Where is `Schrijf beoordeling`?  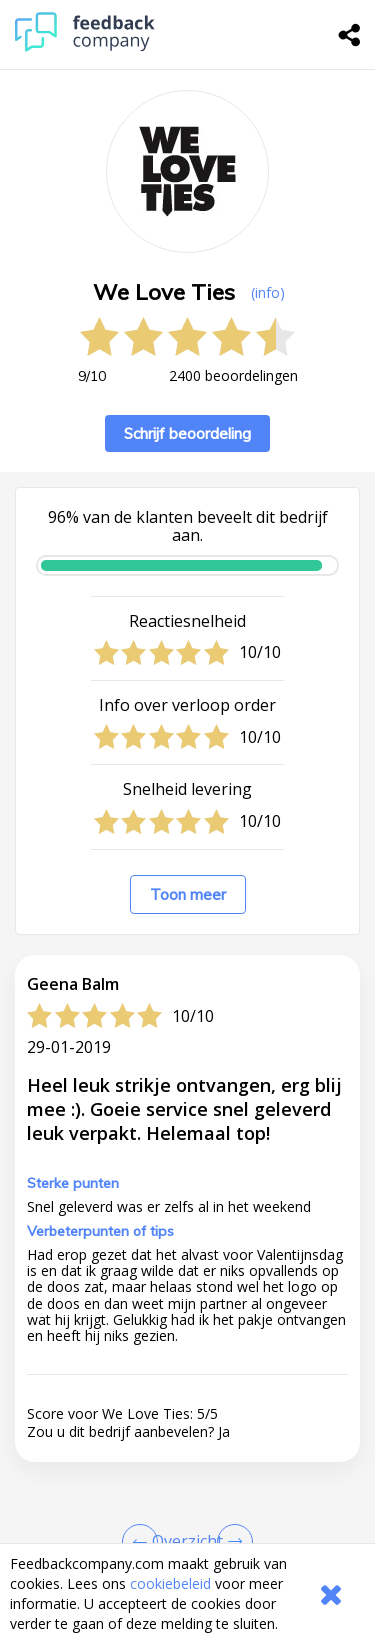 Schrijf beoordeling is located at coordinates (187, 433).